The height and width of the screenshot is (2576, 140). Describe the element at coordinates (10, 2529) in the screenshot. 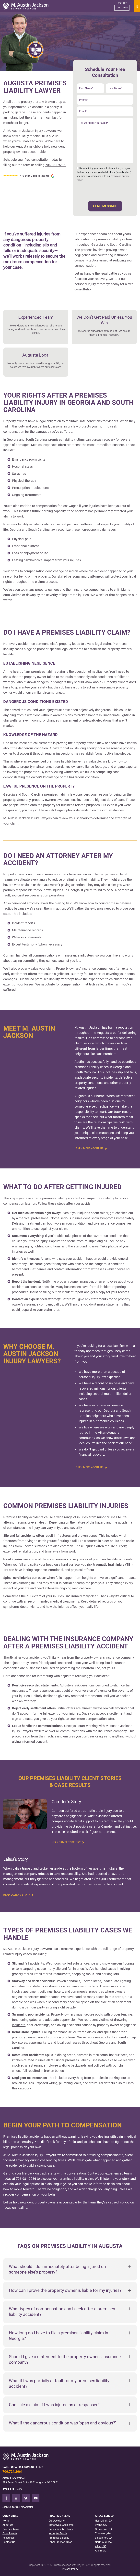

I see `Practice Areas` at that location.